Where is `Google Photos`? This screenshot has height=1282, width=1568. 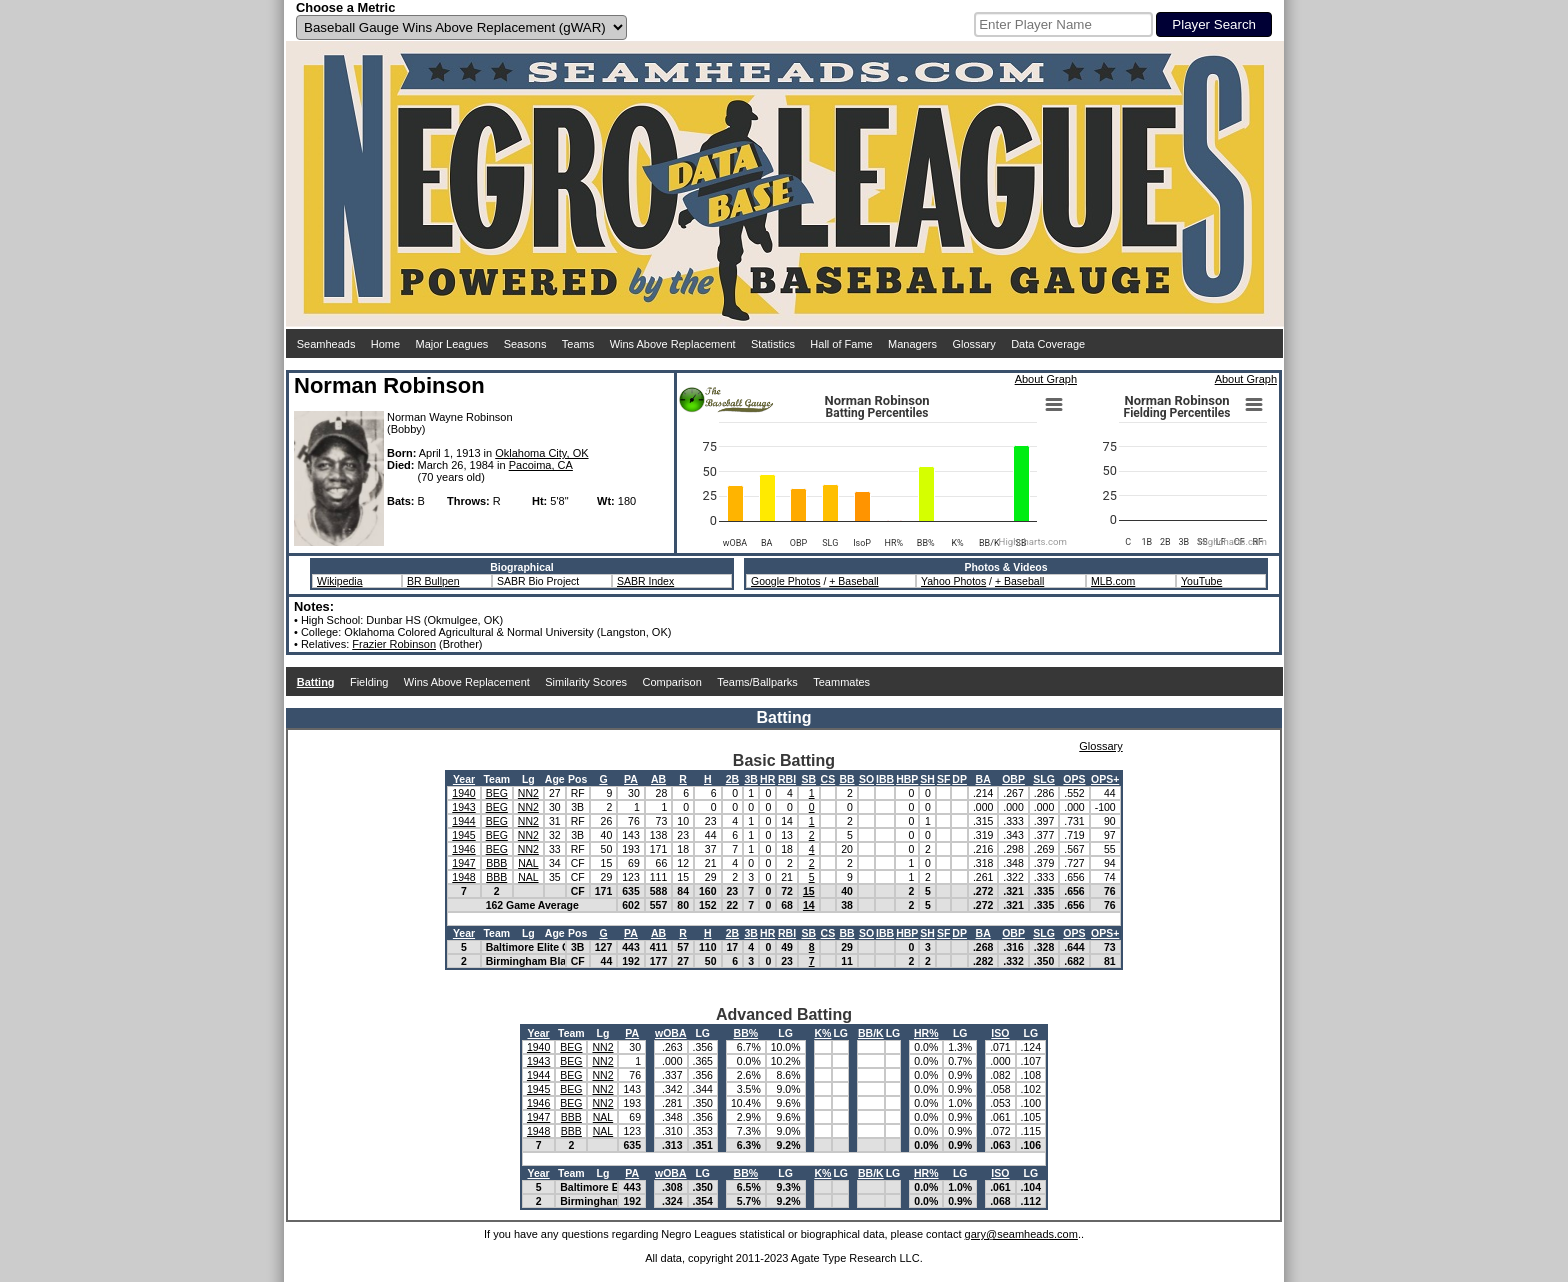 Google Photos is located at coordinates (785, 581).